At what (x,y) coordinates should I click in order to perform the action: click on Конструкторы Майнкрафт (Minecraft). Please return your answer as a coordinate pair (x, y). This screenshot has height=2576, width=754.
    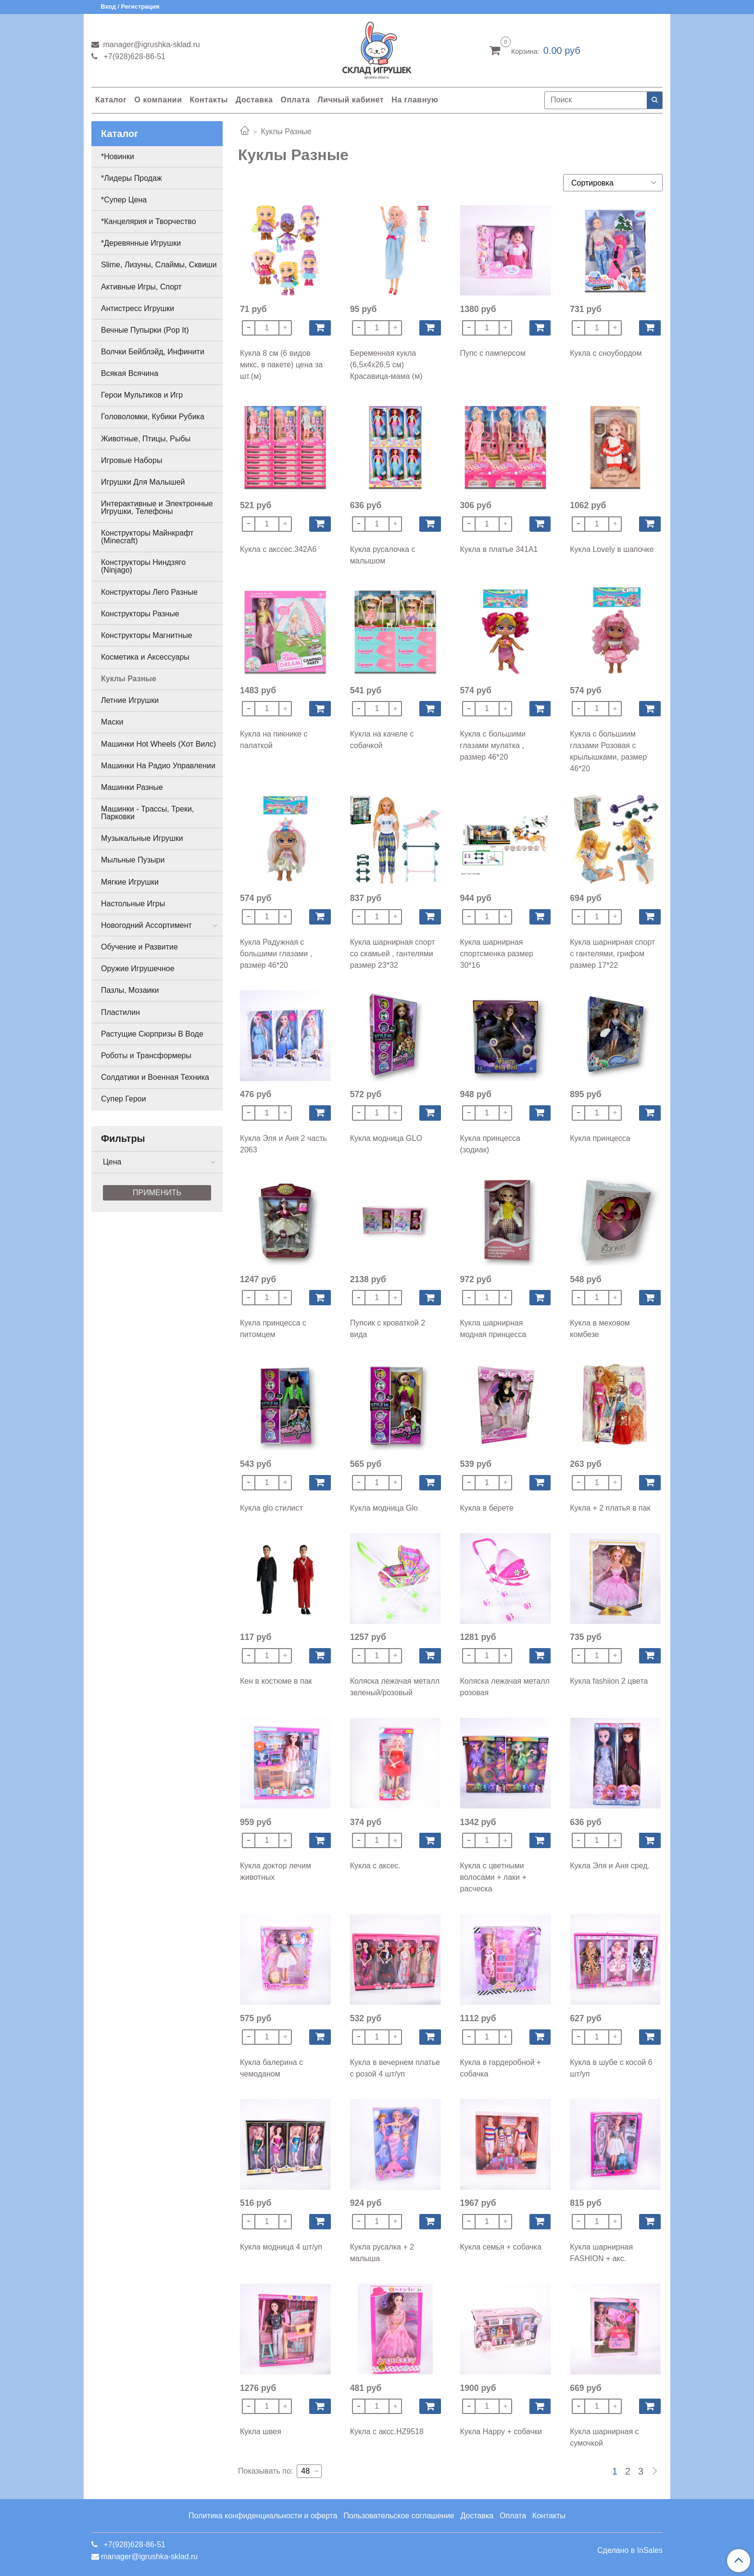
    Looking at the image, I should click on (147, 537).